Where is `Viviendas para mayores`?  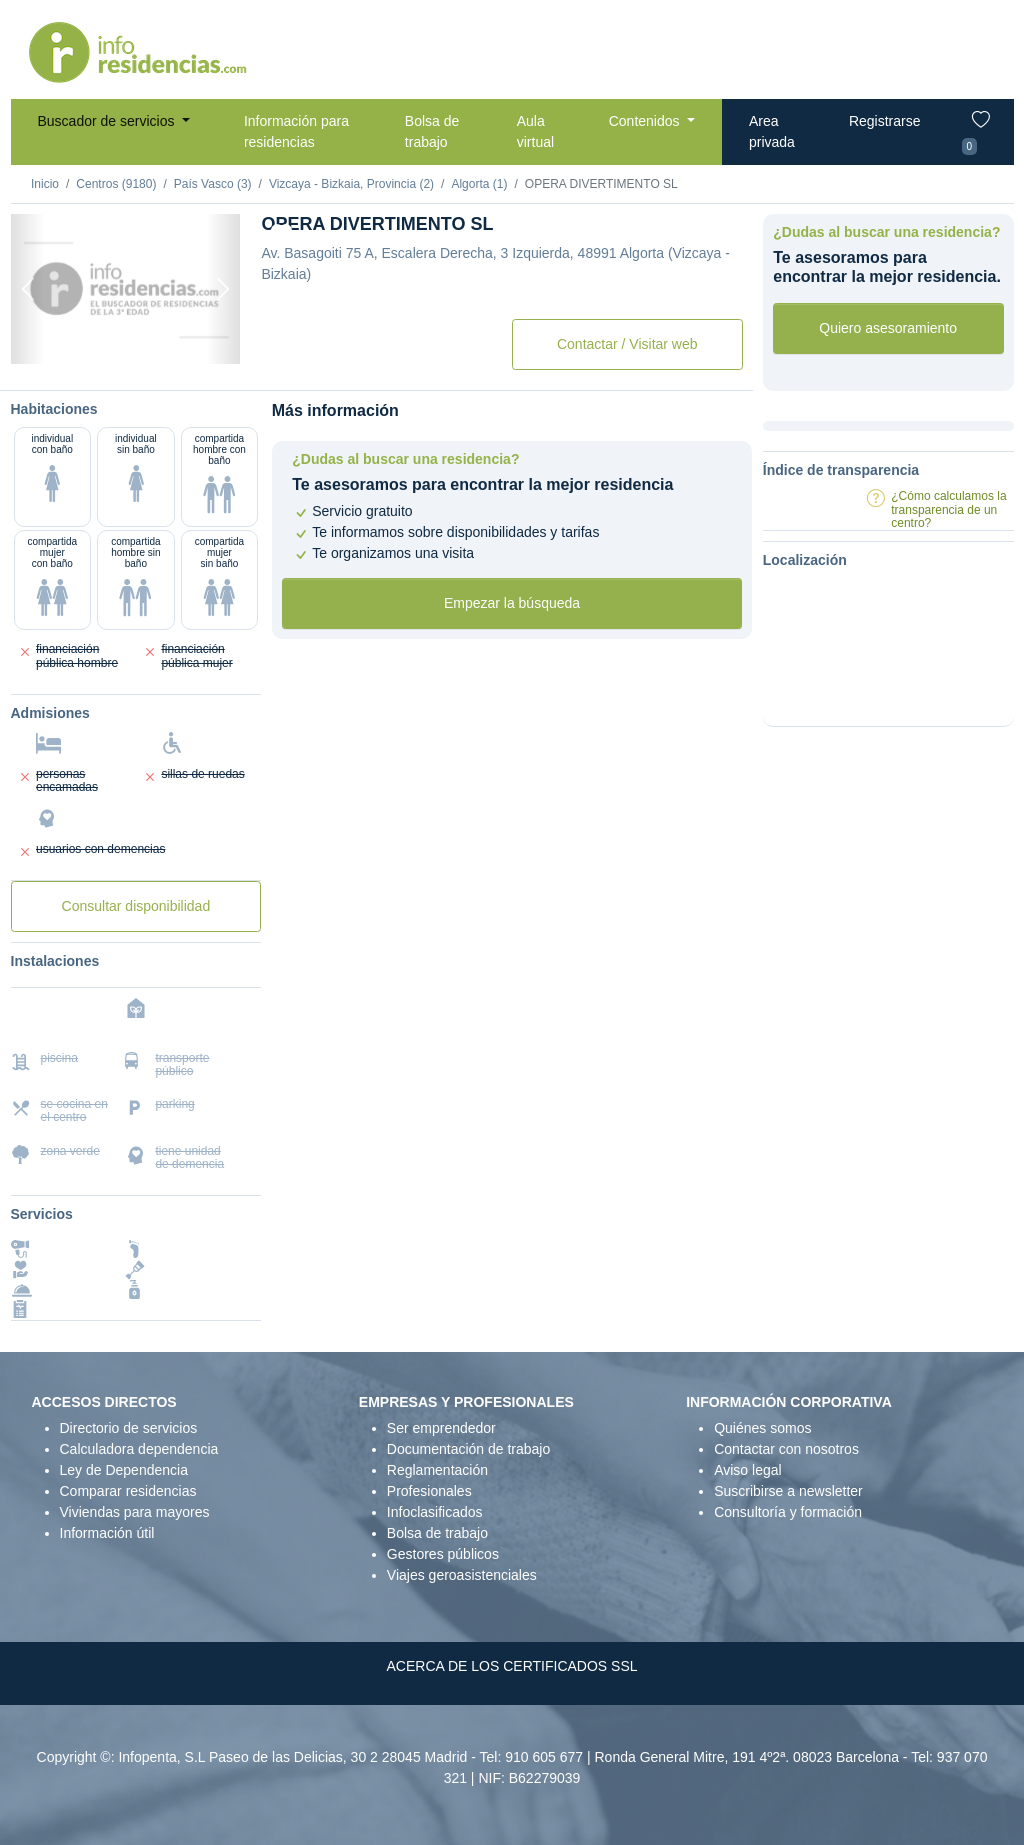
Viviendas para mayores is located at coordinates (135, 1512).